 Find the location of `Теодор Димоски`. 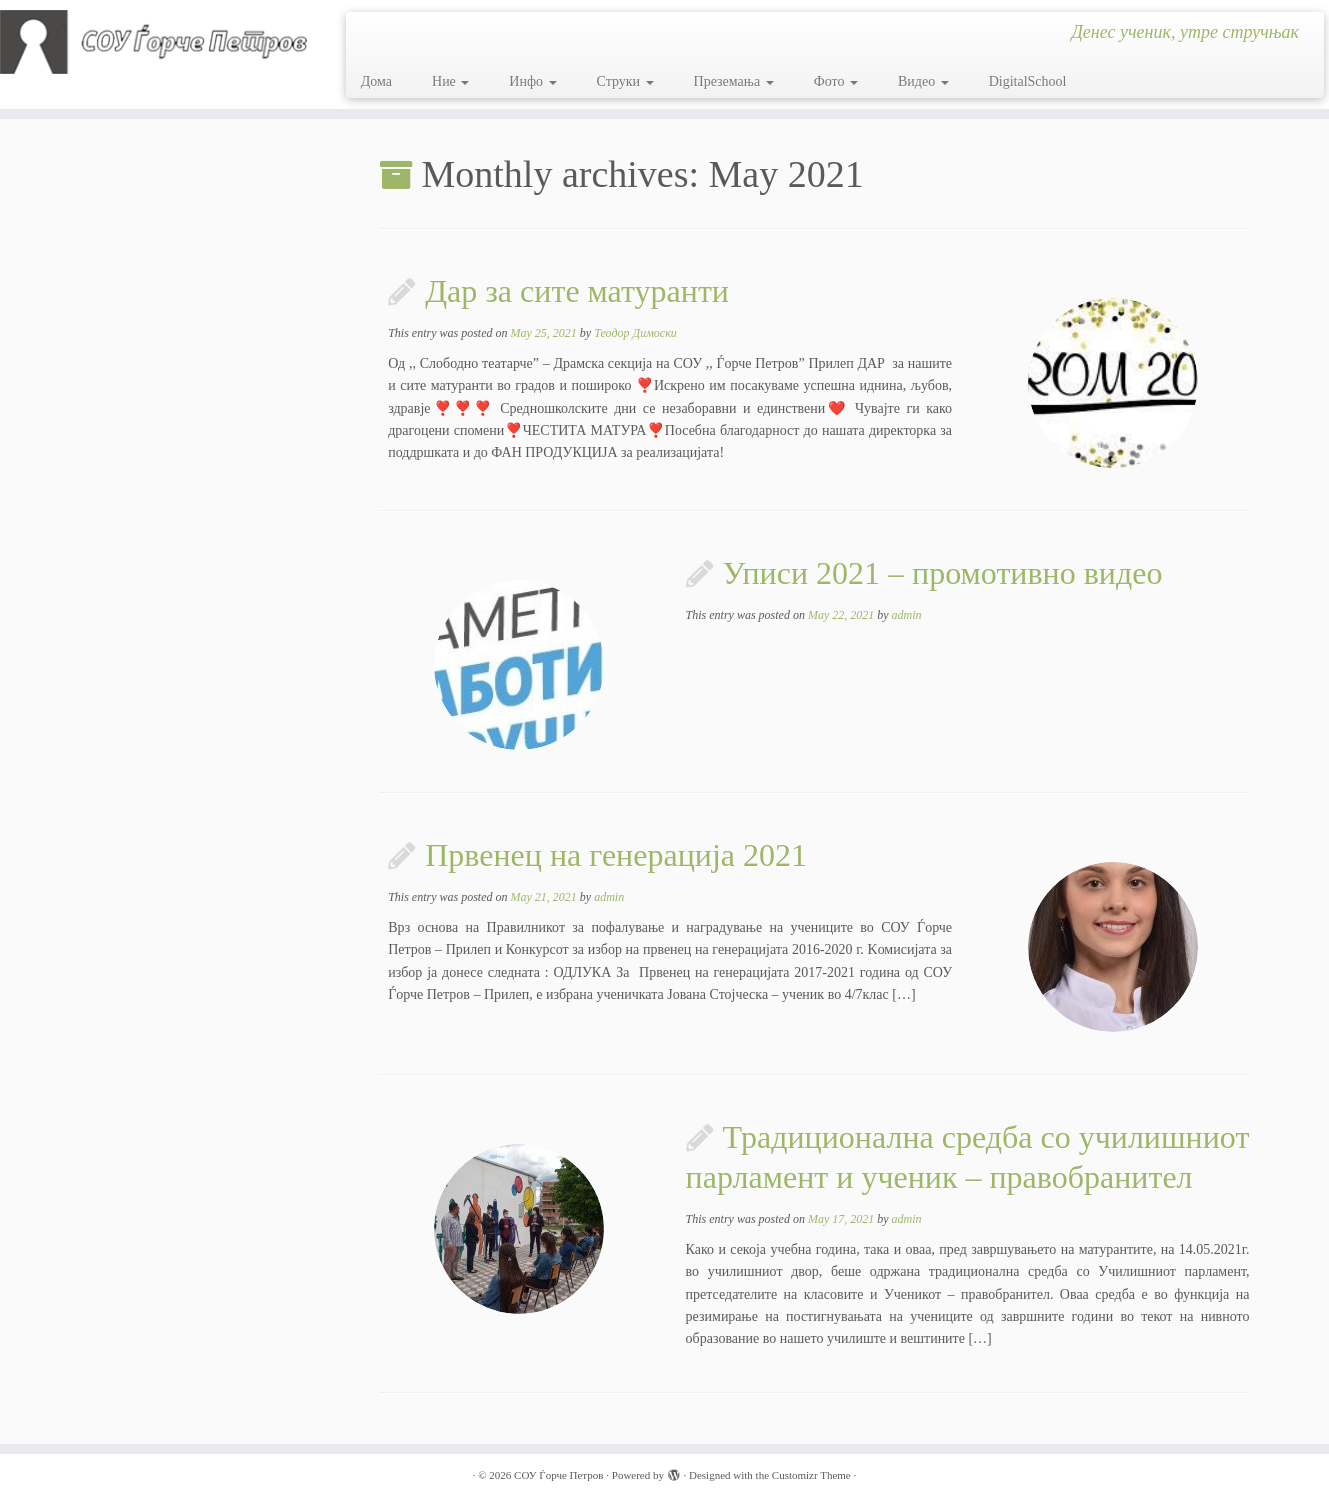

Теодор Димоски is located at coordinates (635, 333).